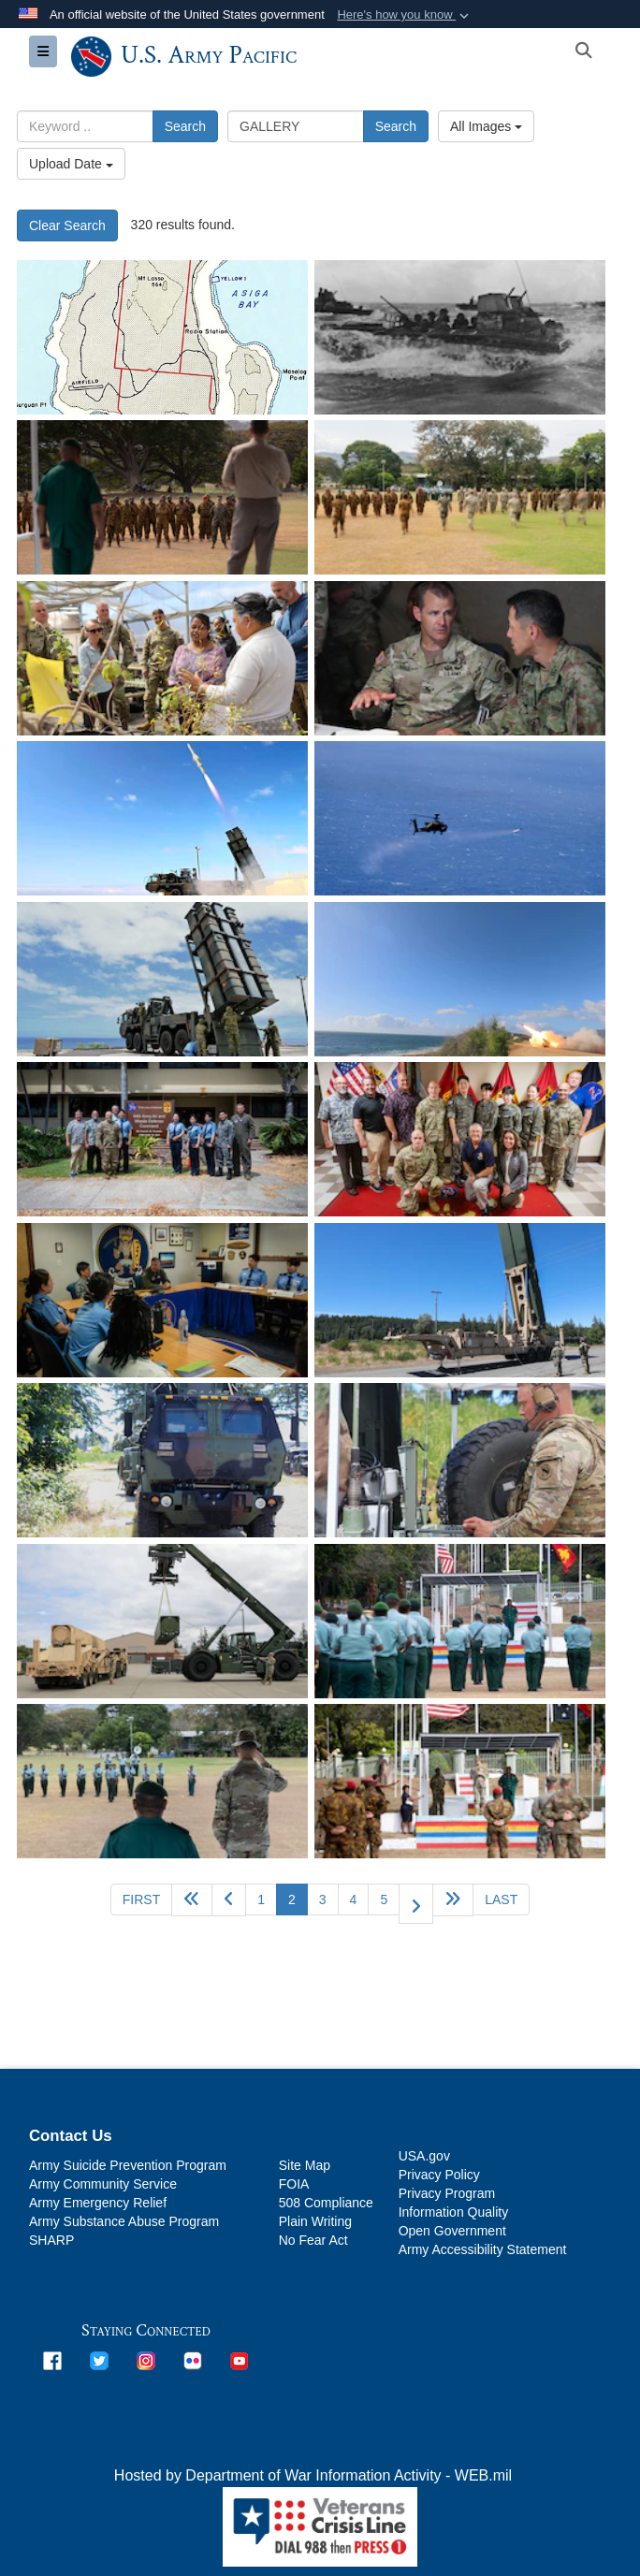  Describe the element at coordinates (228, 1900) in the screenshot. I see `[Go to previous page]` at that location.